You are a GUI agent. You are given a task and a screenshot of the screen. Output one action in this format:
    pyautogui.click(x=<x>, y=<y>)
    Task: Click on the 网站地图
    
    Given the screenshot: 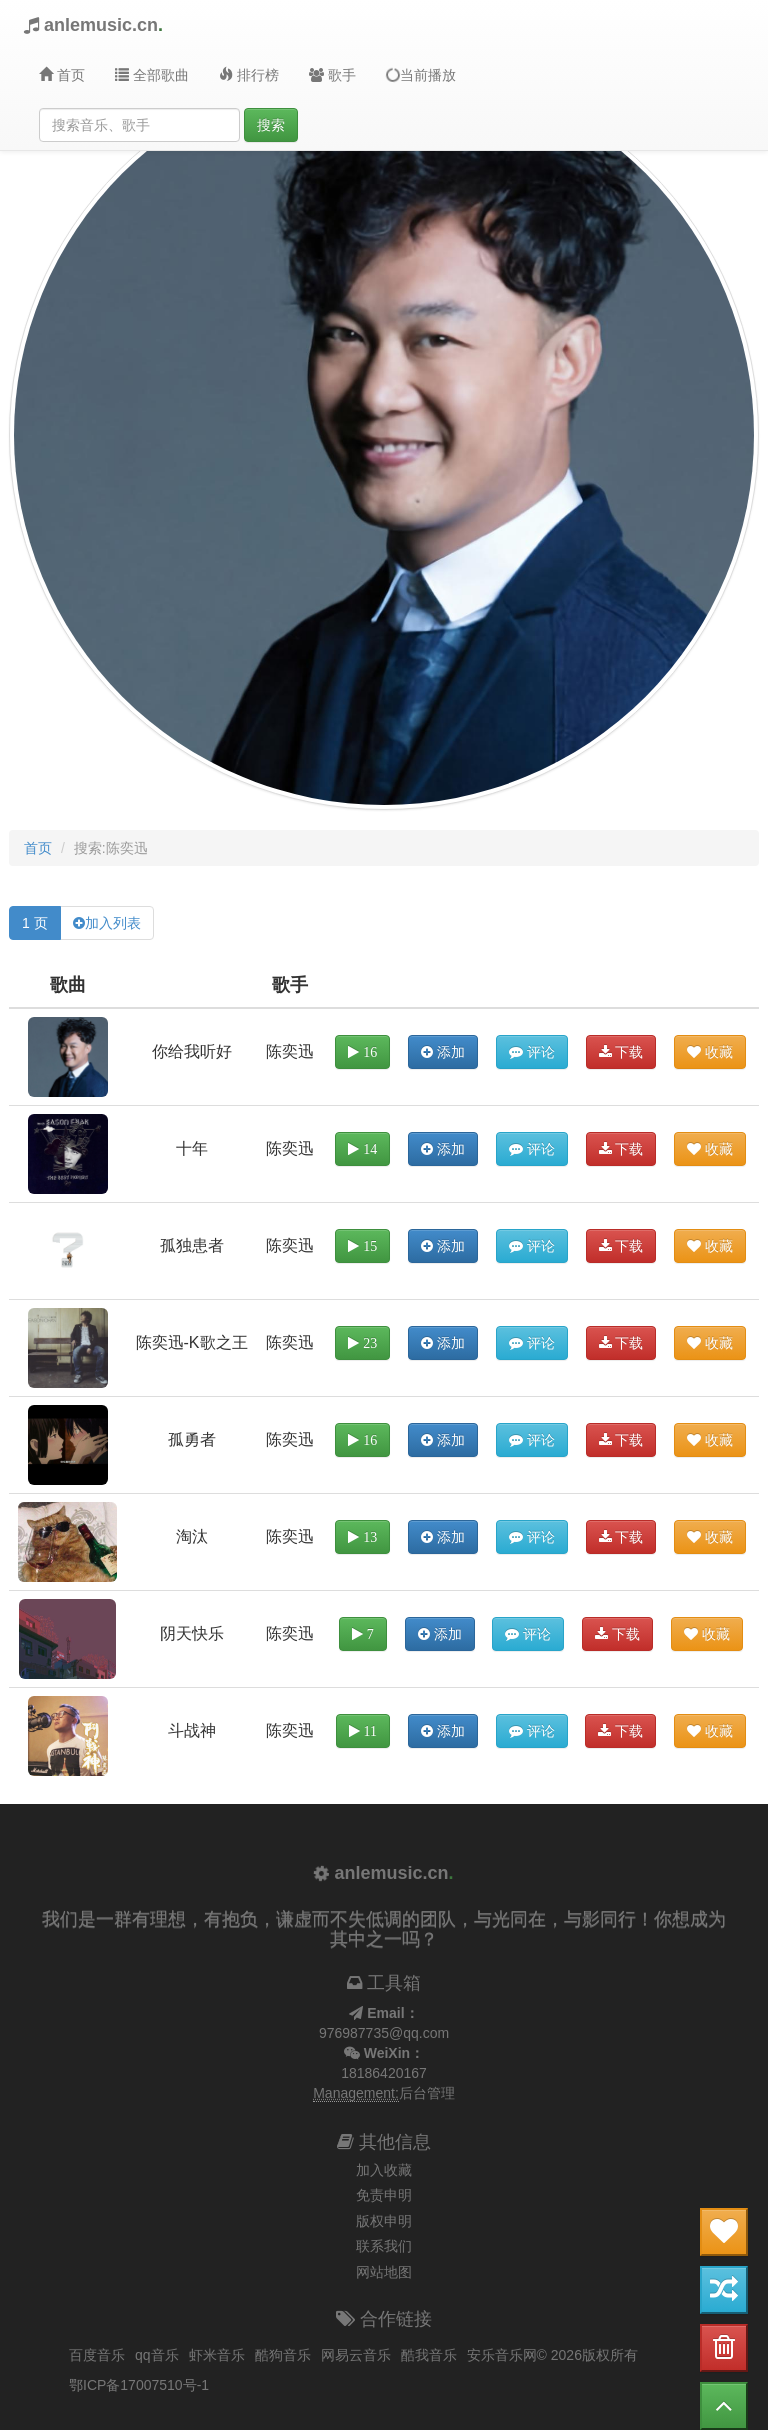 What is the action you would take?
    pyautogui.click(x=384, y=2272)
    